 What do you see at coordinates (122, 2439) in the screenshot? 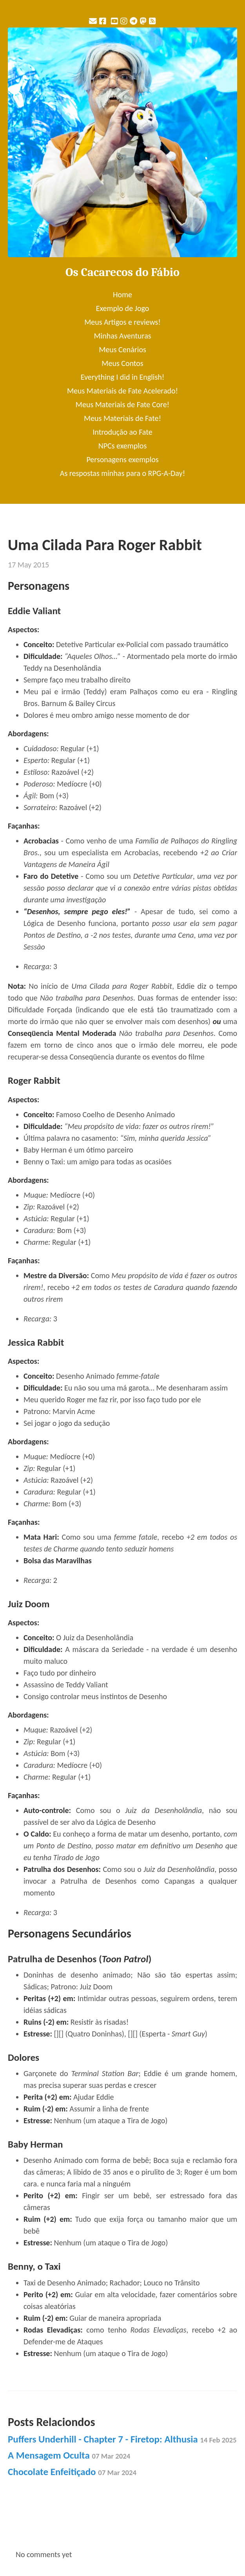
I see `Puffers Underhill - Chapter 7 - Firetop: Althusia` at bounding box center [122, 2439].